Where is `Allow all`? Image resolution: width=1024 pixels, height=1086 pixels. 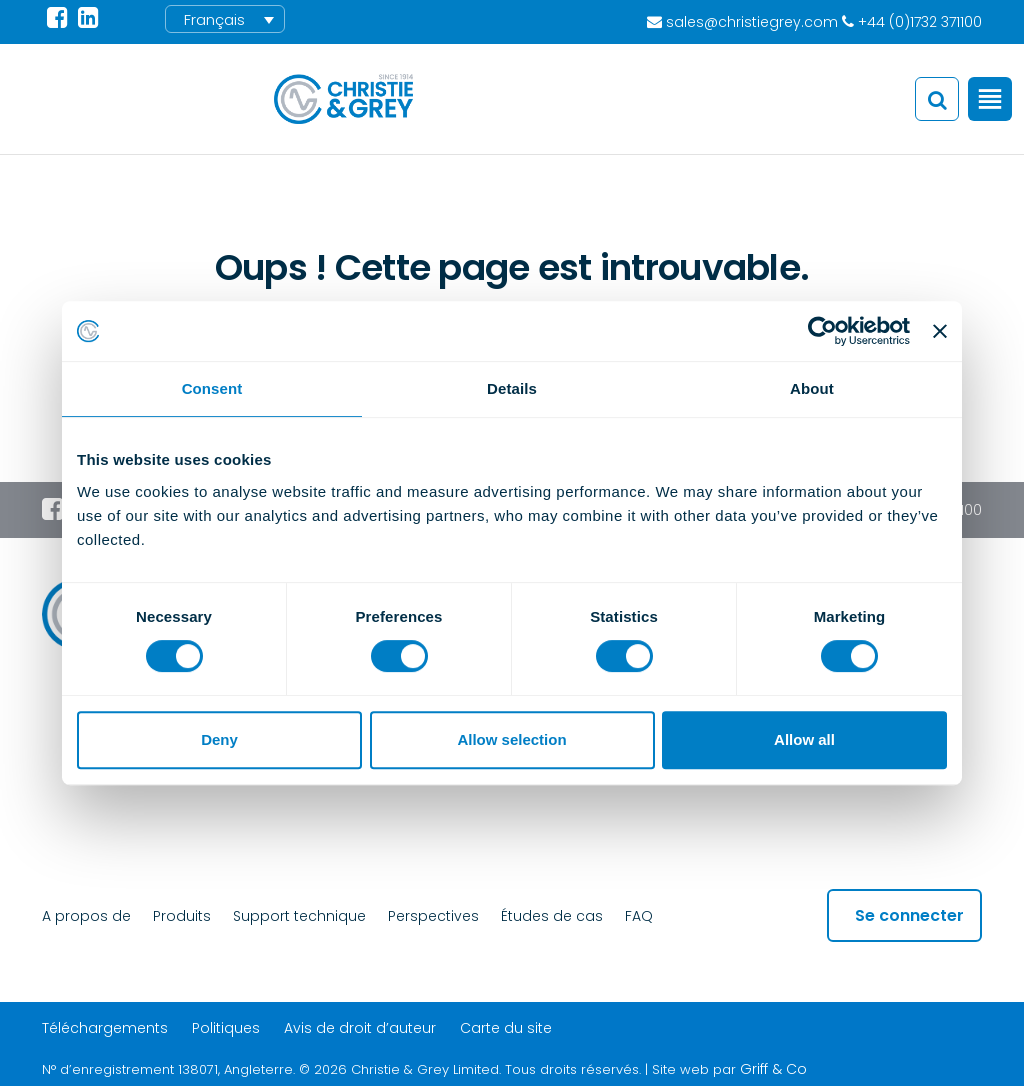 Allow all is located at coordinates (804, 739).